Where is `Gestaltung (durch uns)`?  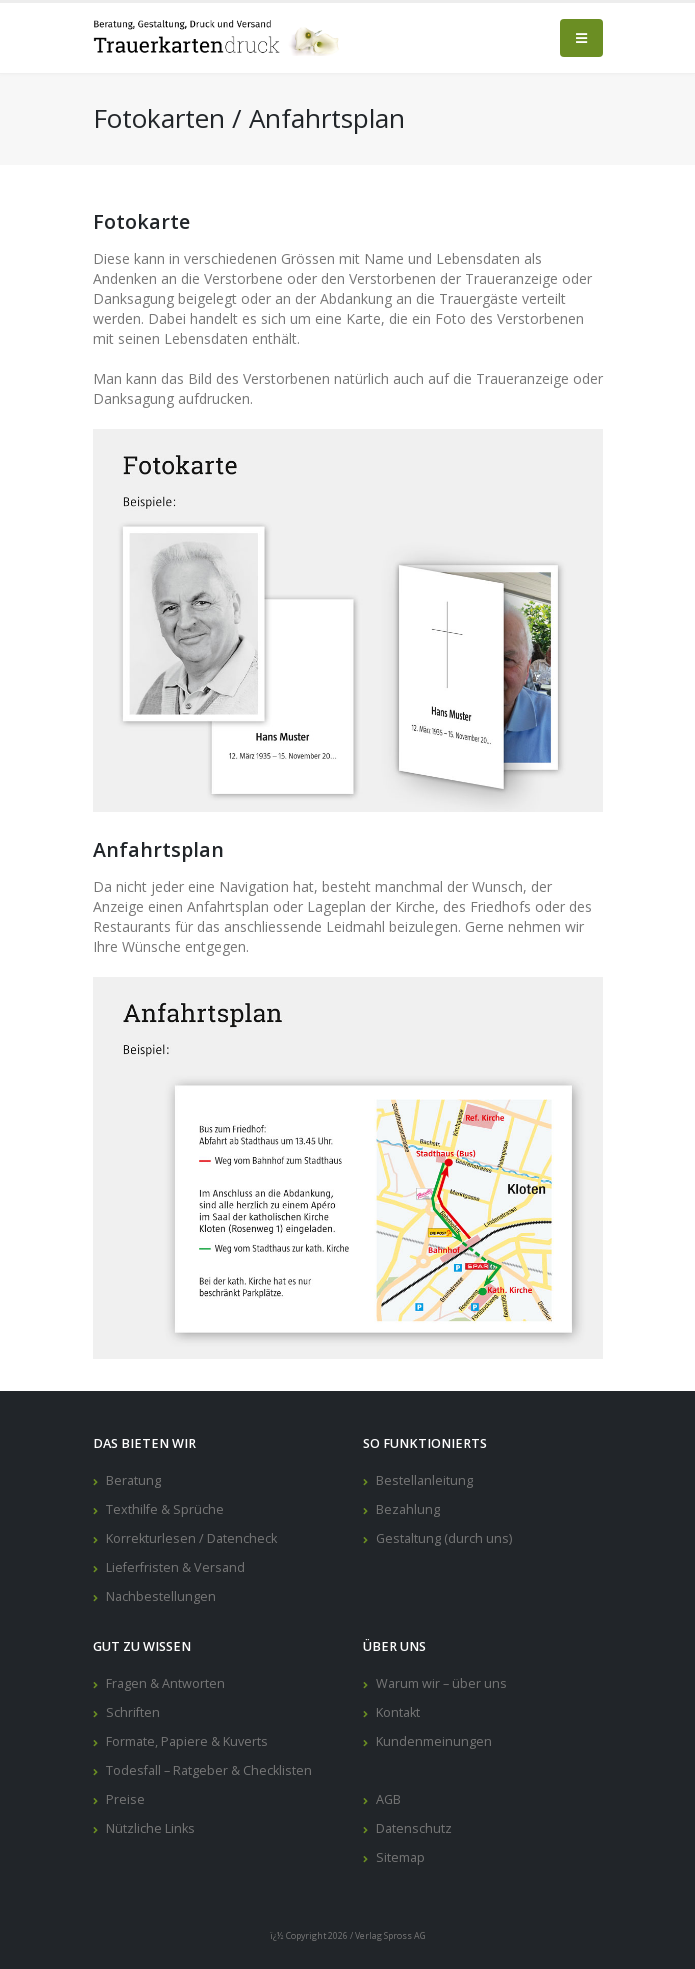 Gestaltung (durch uns) is located at coordinates (444, 1538).